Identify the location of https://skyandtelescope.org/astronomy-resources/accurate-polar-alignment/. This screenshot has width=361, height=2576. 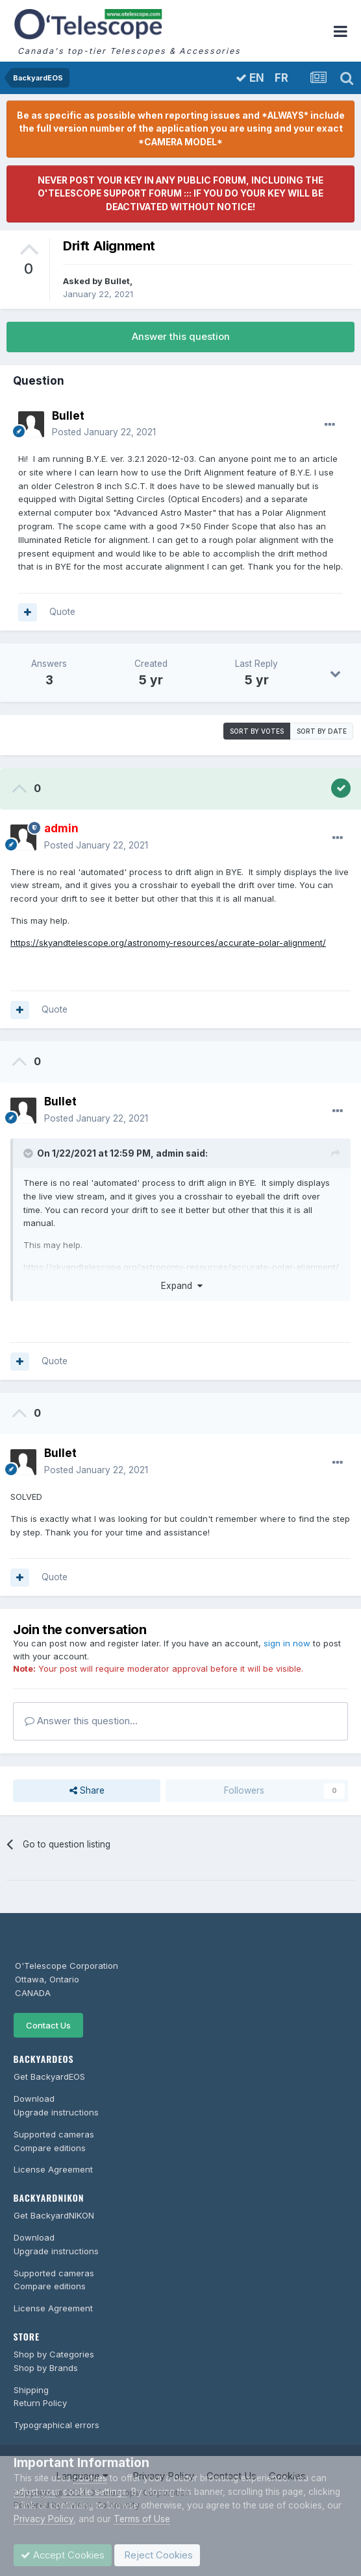
(168, 942).